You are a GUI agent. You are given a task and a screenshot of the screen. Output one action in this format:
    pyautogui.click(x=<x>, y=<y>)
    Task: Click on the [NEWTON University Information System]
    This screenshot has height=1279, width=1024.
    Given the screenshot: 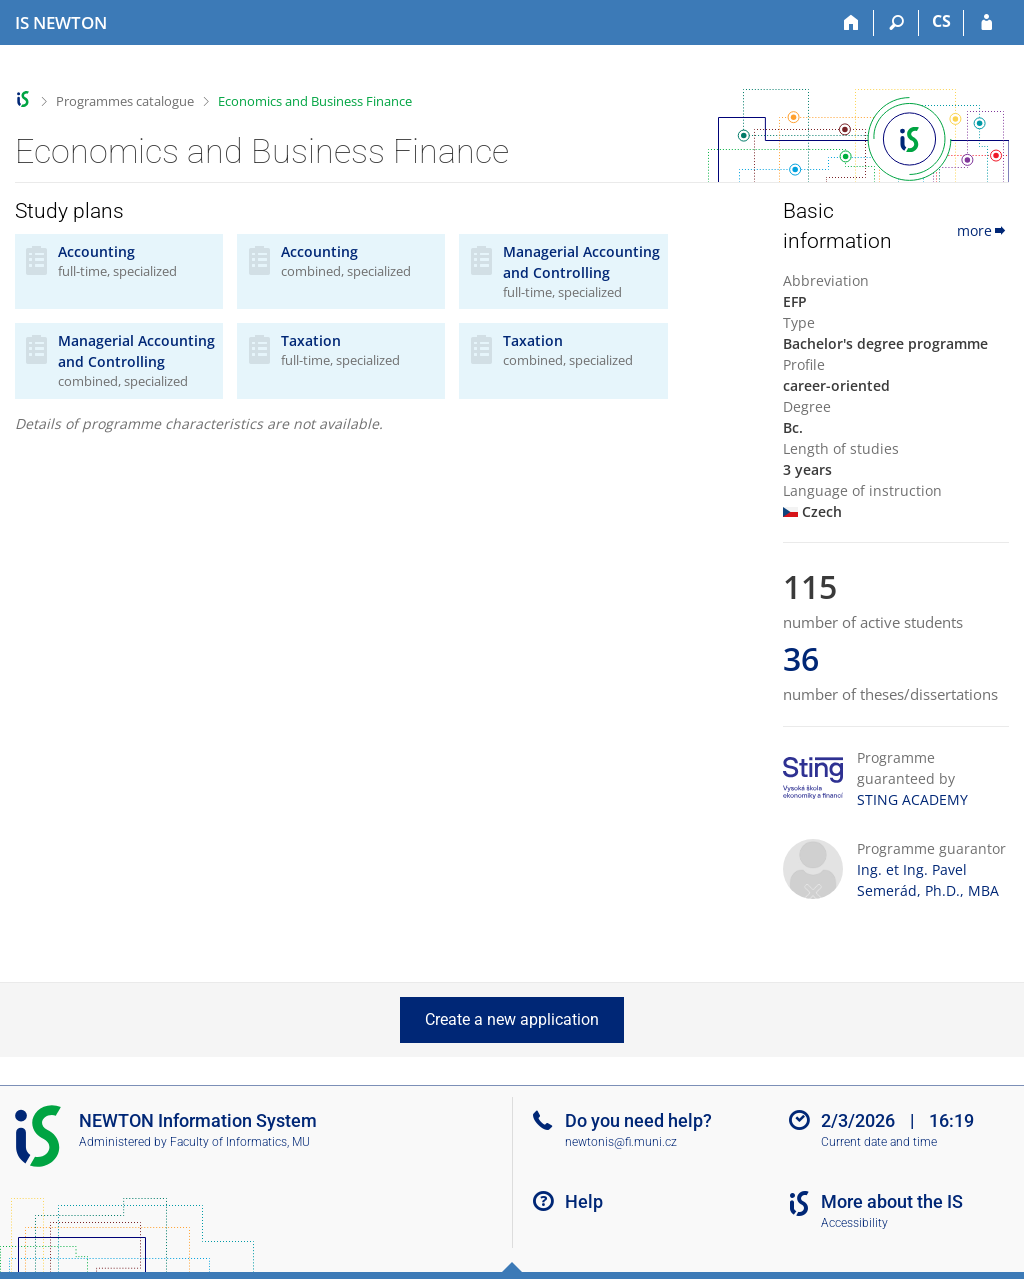 What is the action you would take?
    pyautogui.click(x=61, y=23)
    